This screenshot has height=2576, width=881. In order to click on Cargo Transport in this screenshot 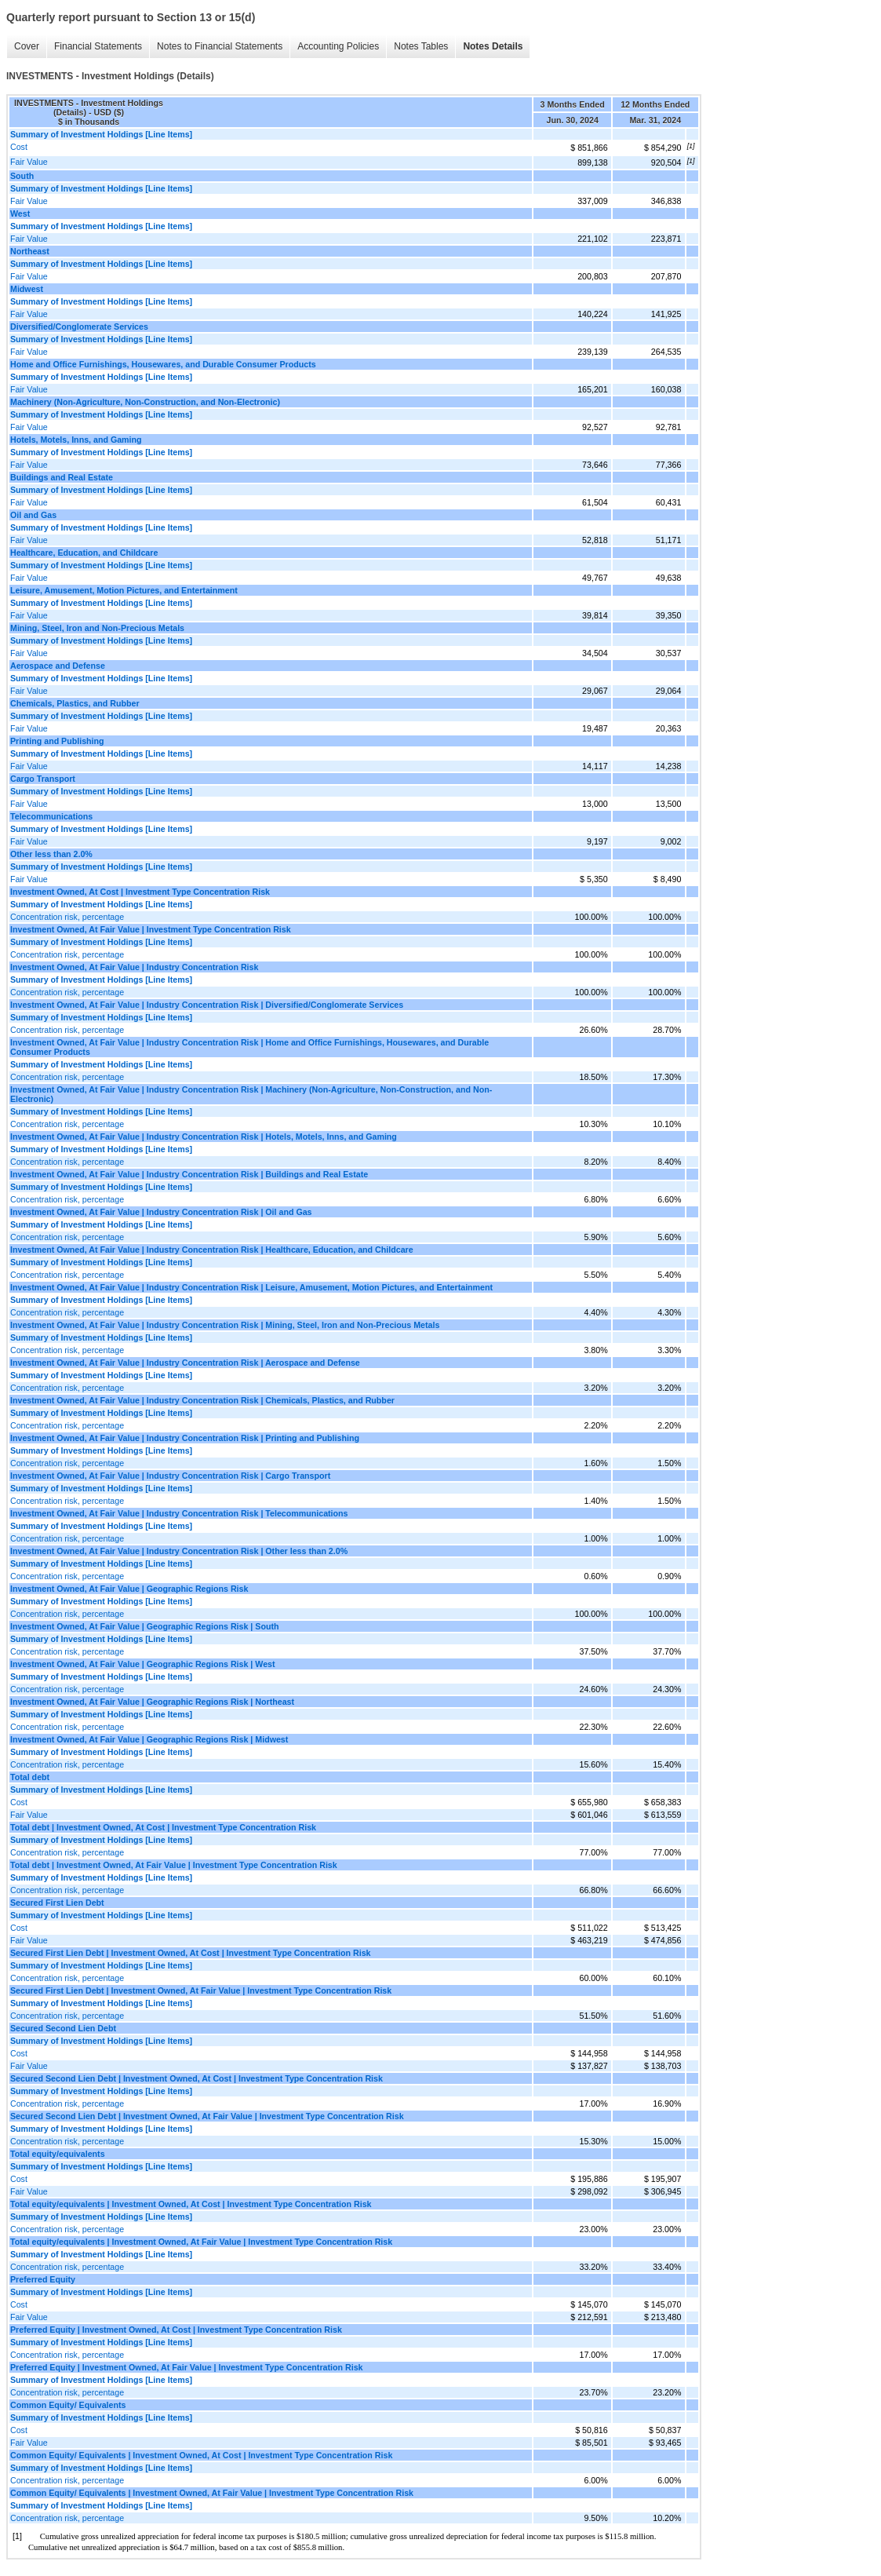, I will do `click(42, 778)`.